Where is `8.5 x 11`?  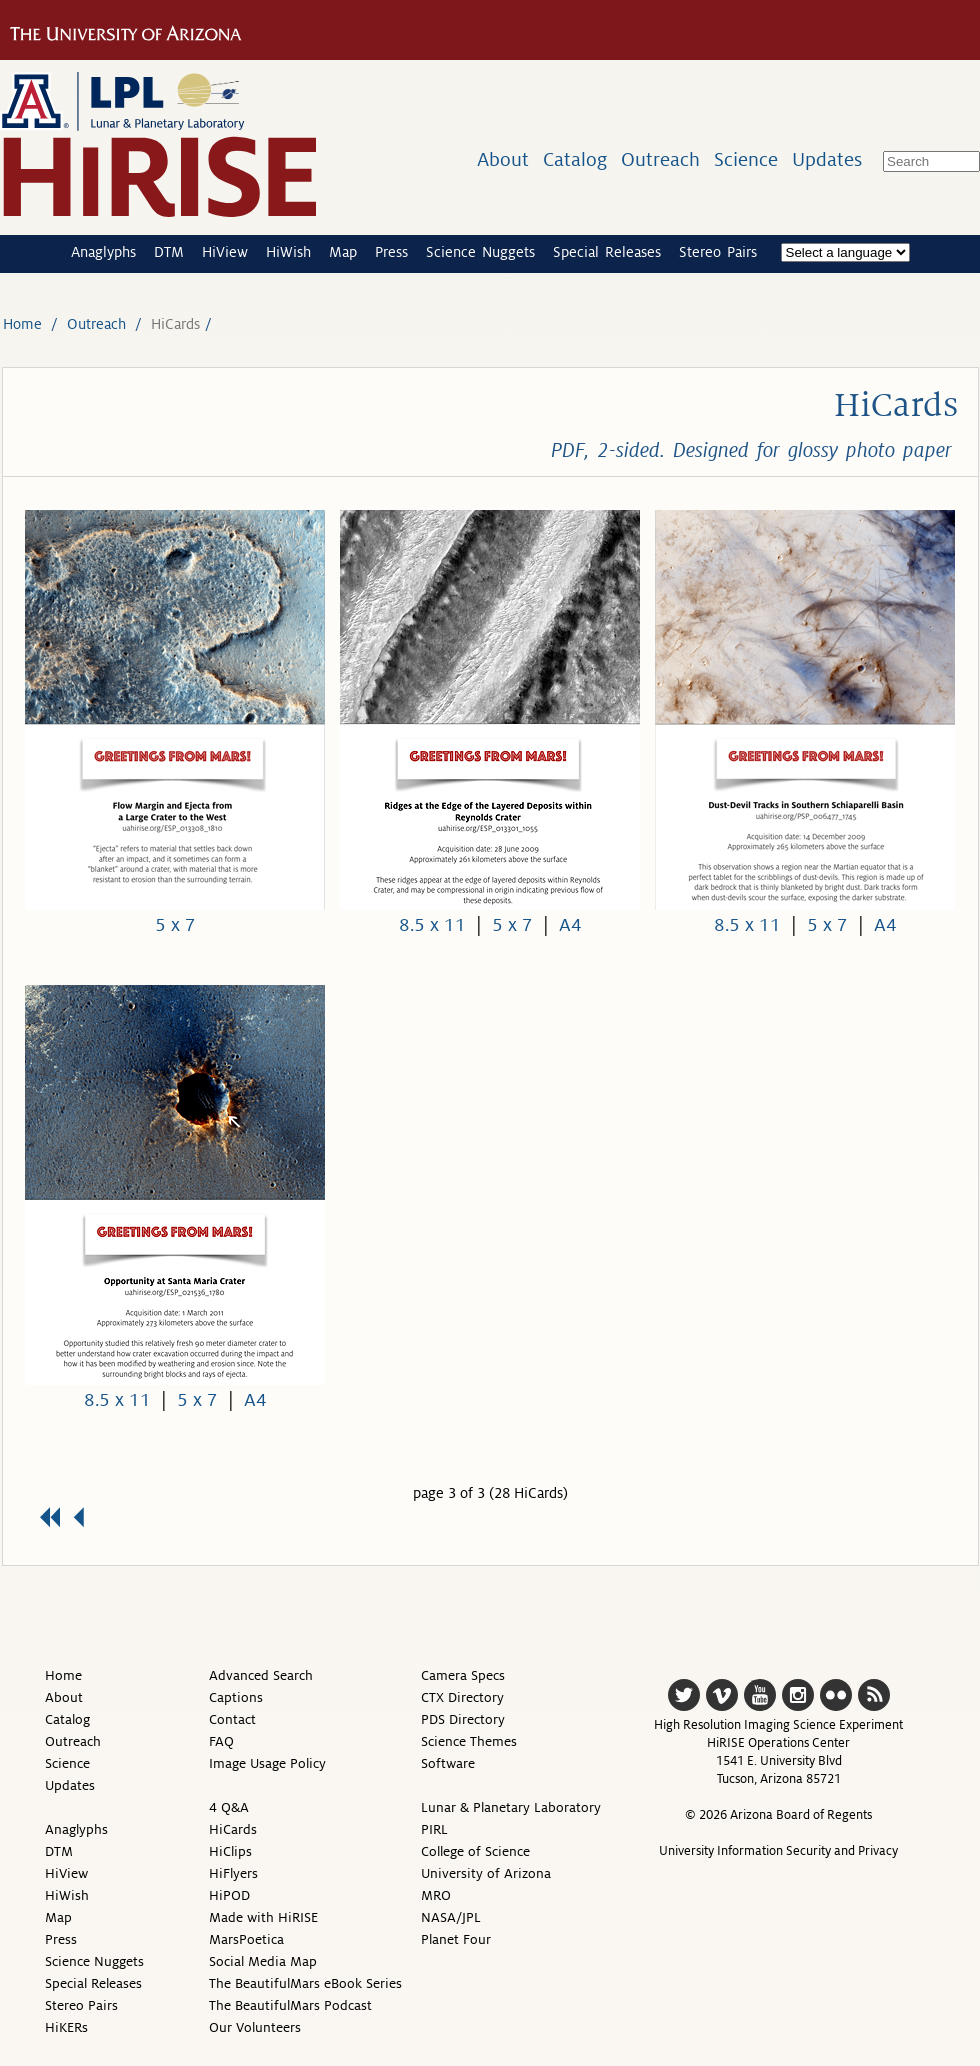
8.5 x 11 is located at coordinates (432, 925).